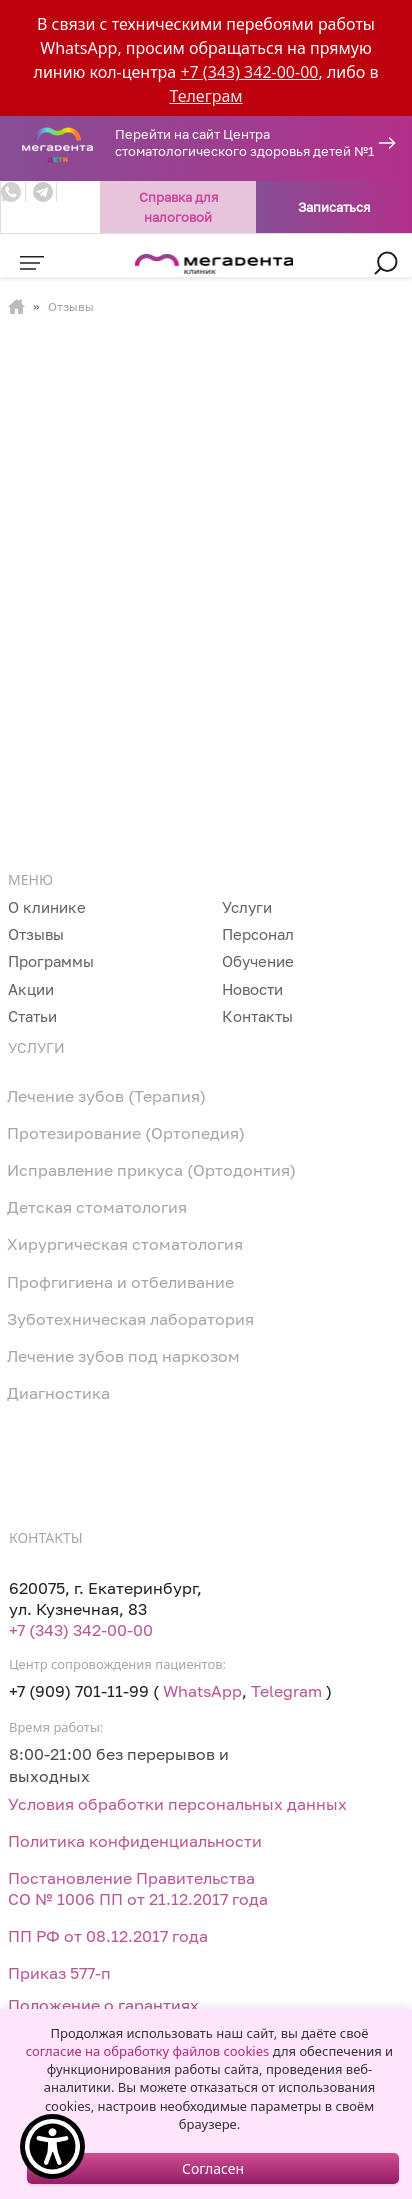 The width and height of the screenshot is (412, 2199). What do you see at coordinates (130, 1319) in the screenshot?
I see `Зуботехническая лаборатория` at bounding box center [130, 1319].